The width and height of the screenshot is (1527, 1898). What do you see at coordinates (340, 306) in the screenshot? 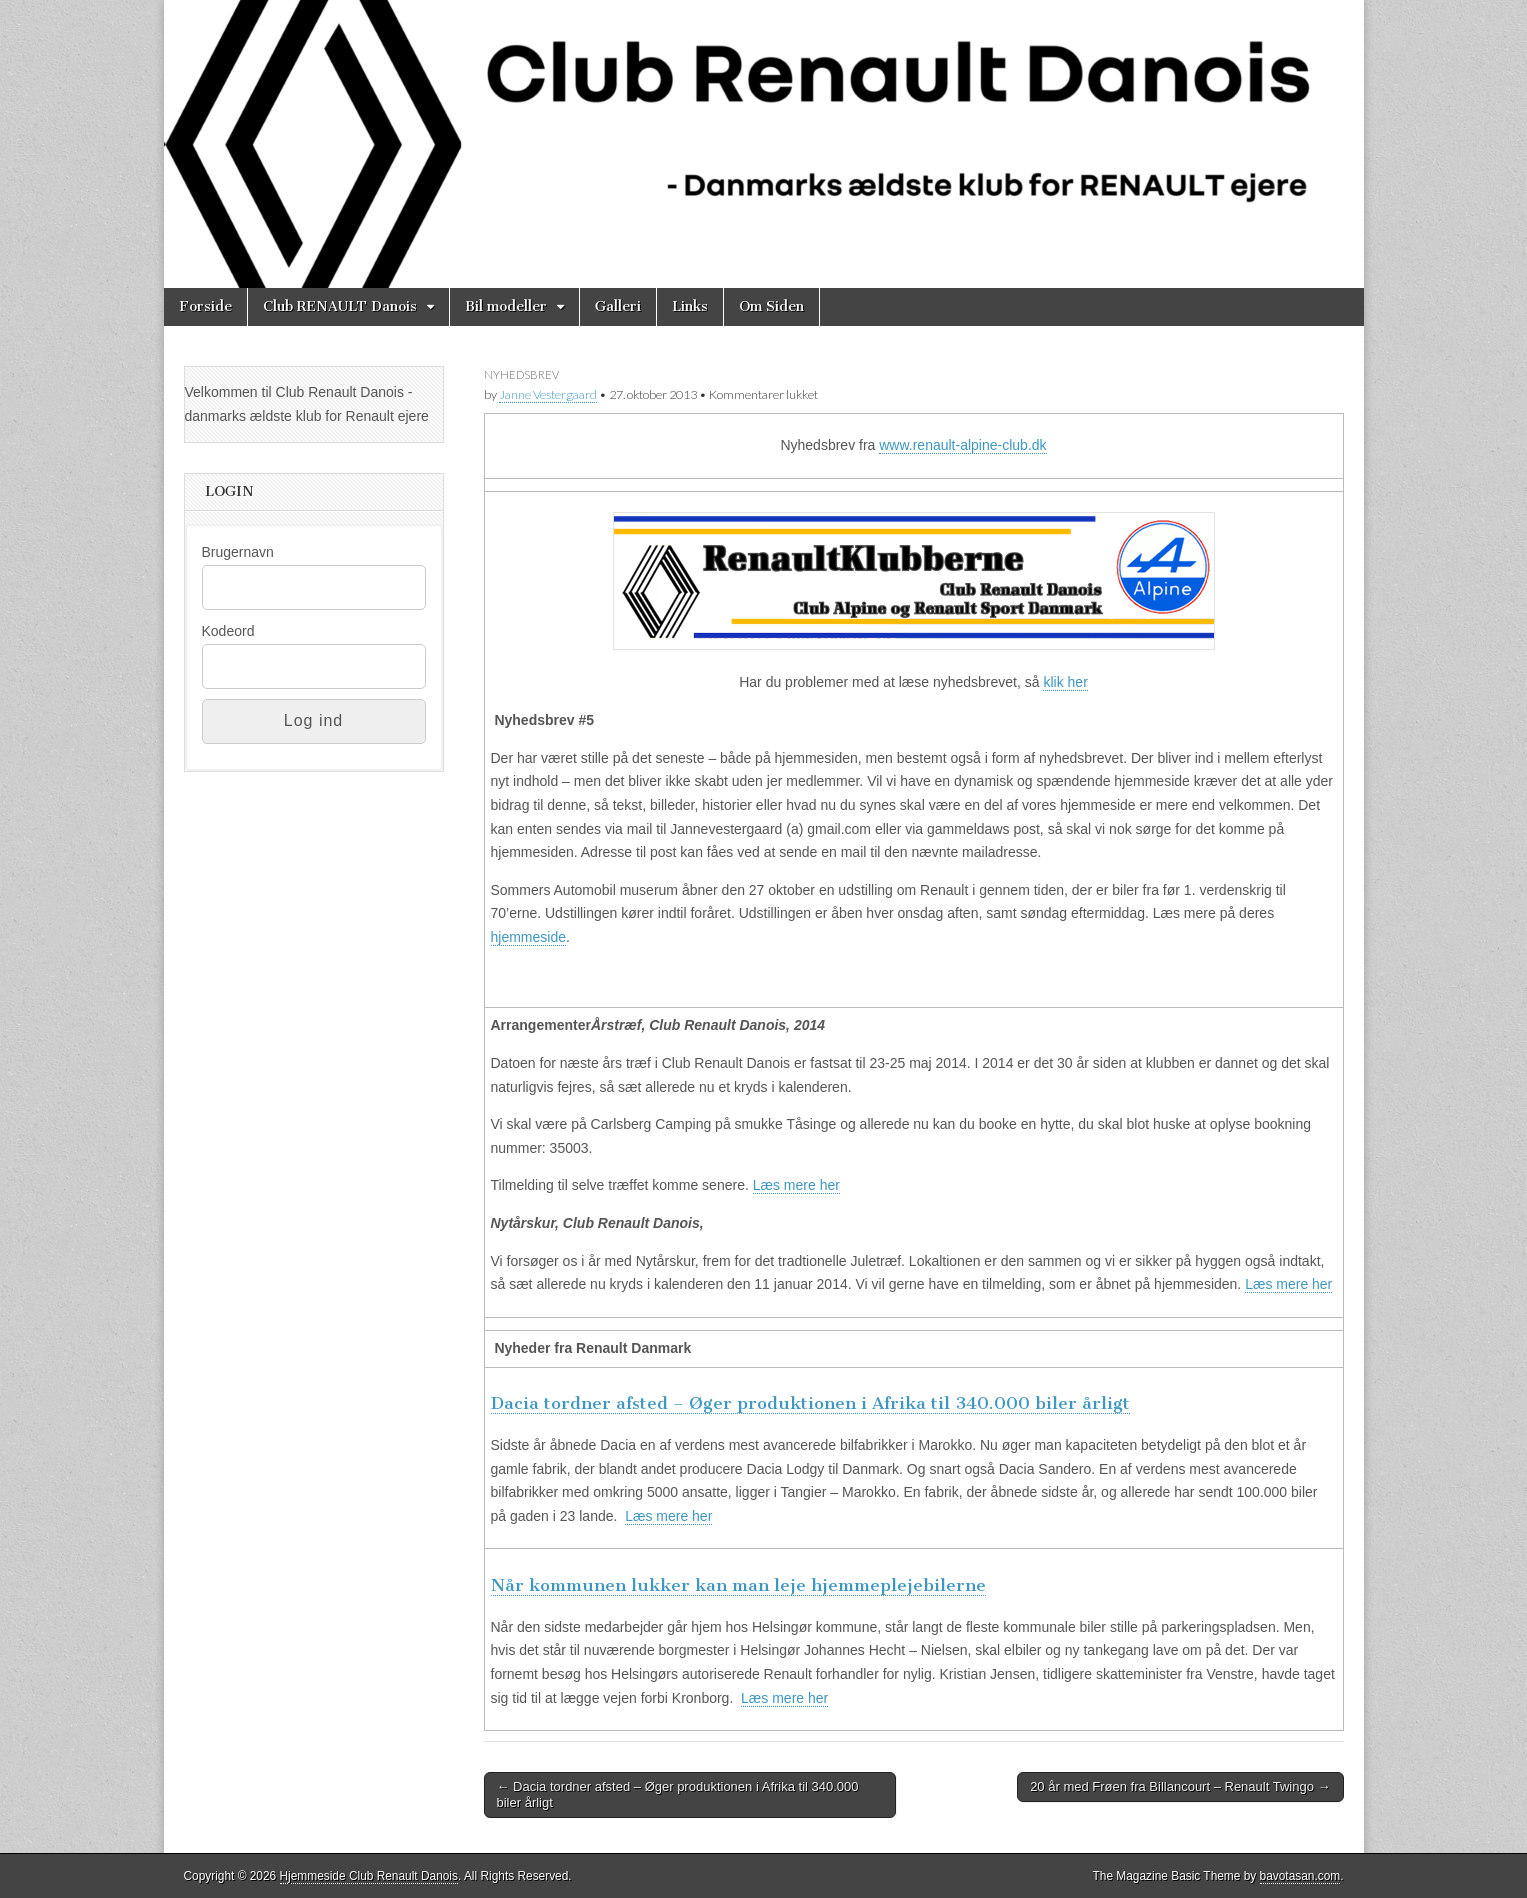
I see `Club RENAULT Danois` at bounding box center [340, 306].